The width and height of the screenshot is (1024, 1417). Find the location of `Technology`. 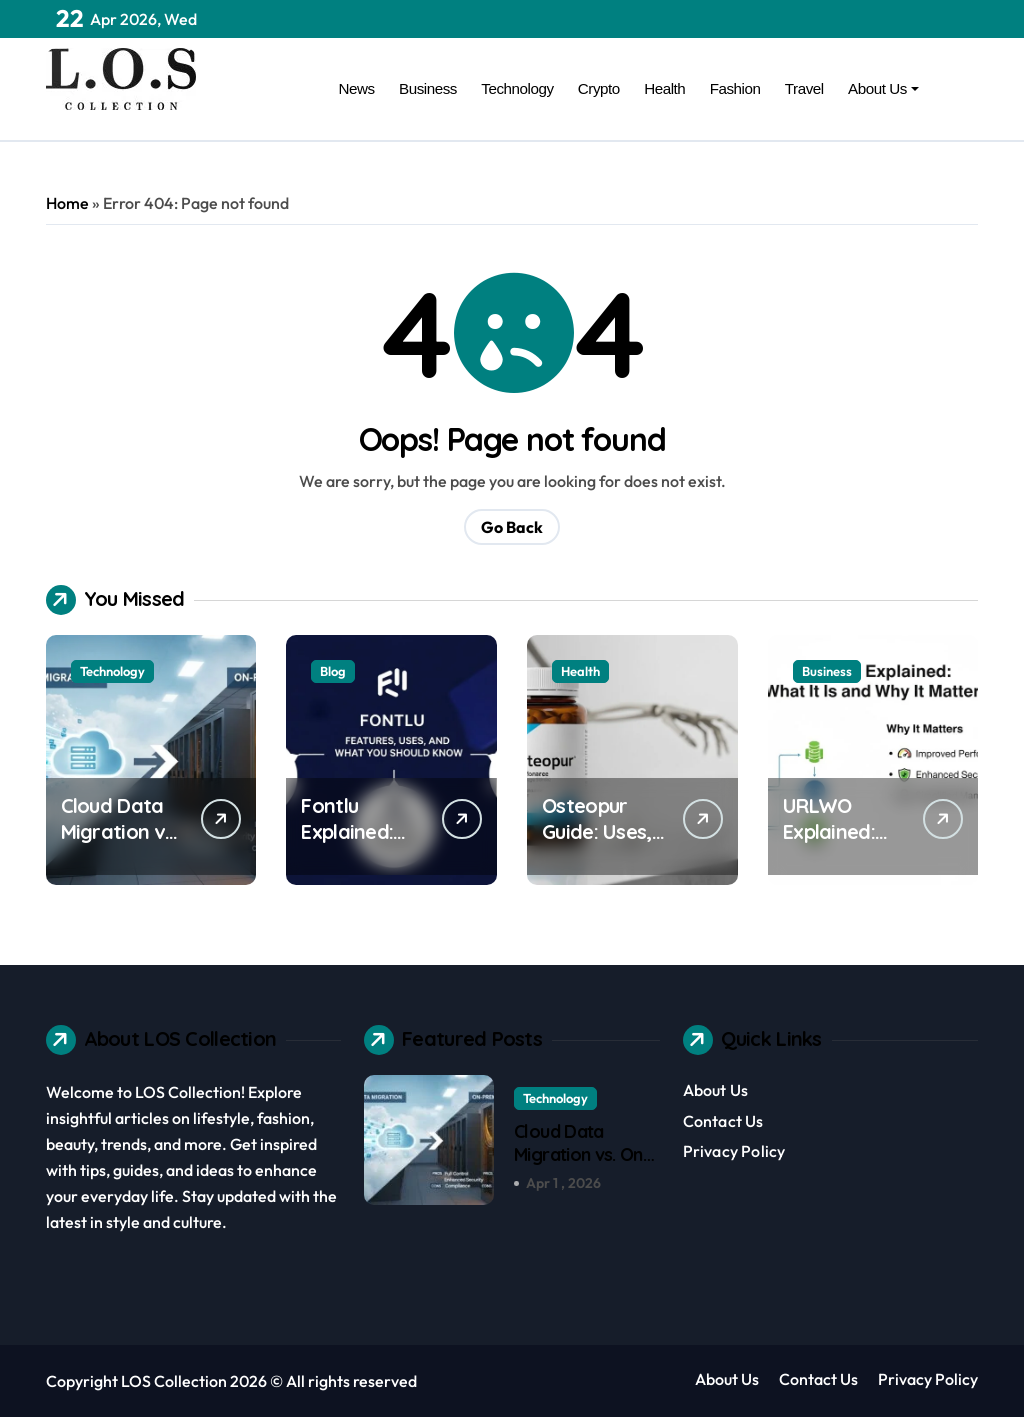

Technology is located at coordinates (517, 88).